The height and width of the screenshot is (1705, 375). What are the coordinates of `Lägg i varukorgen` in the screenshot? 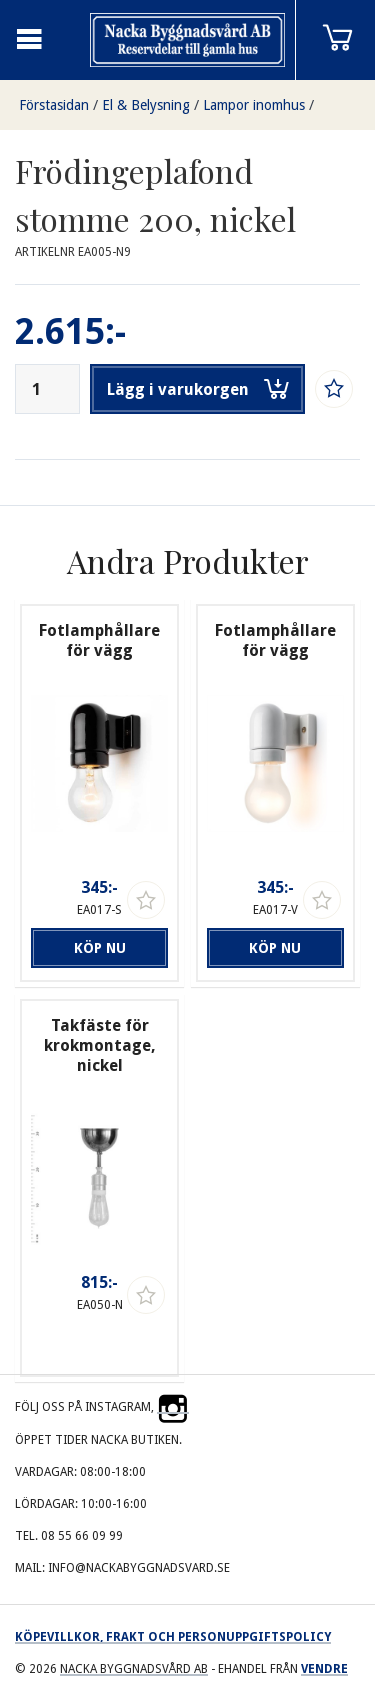 It's located at (198, 389).